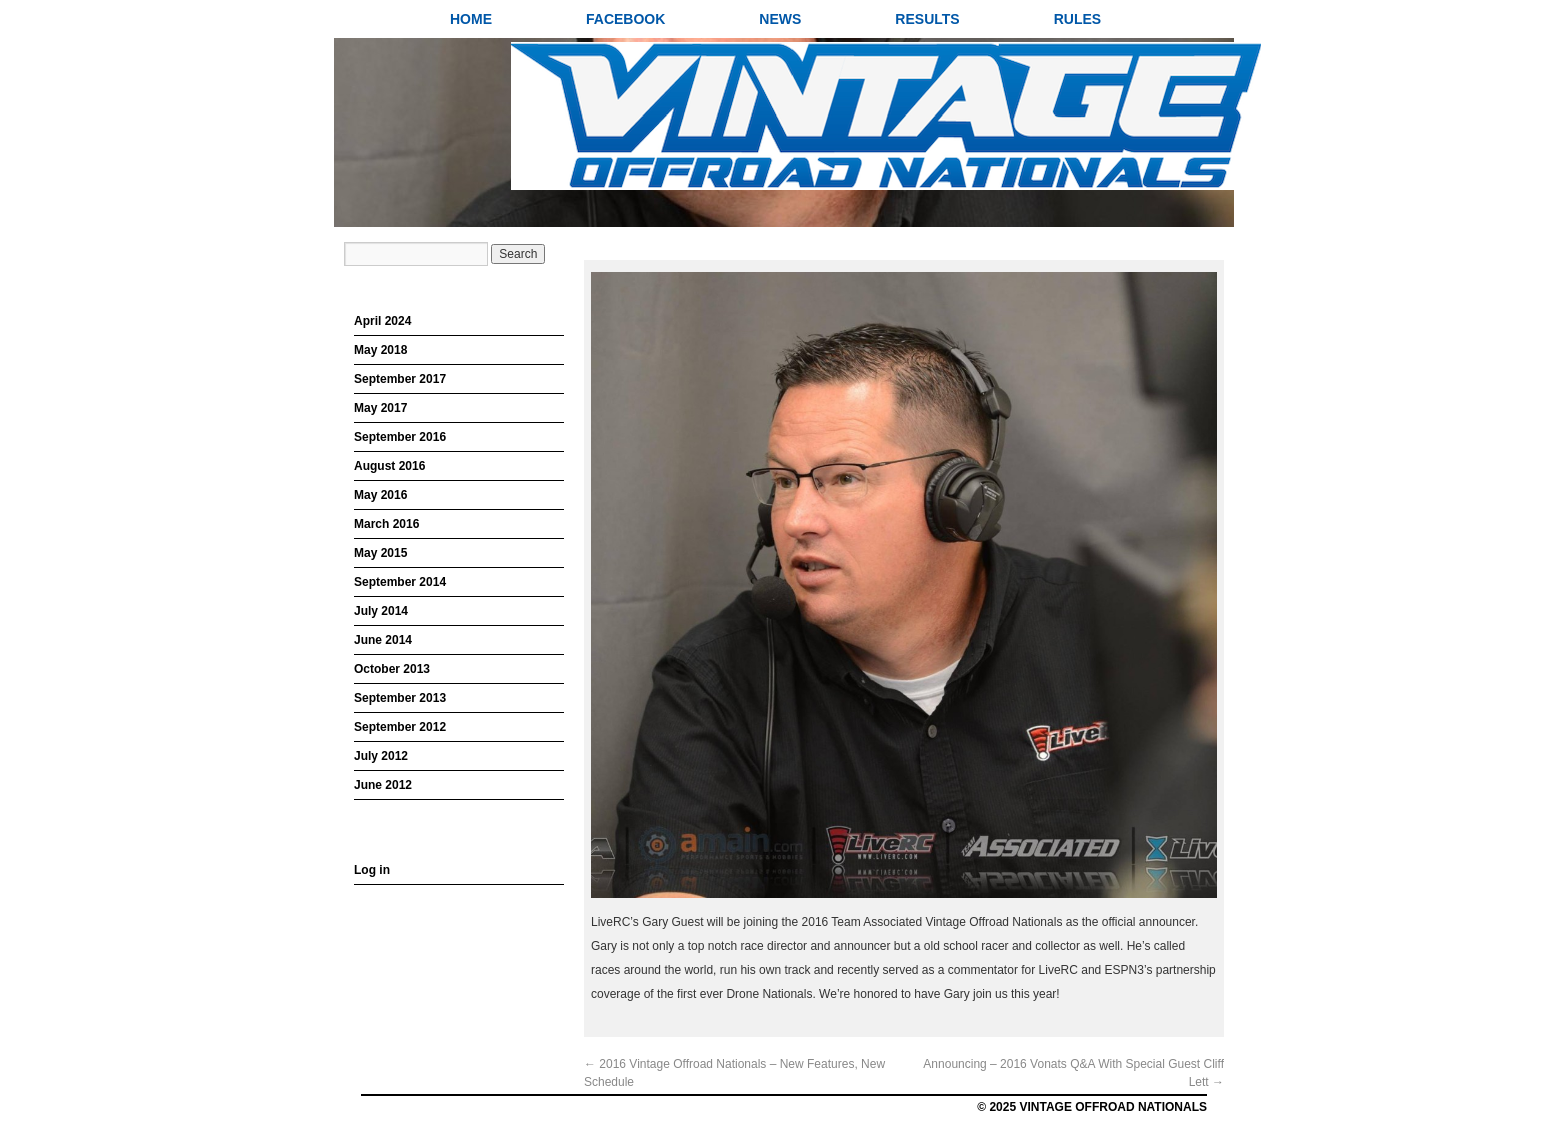  I want to click on June 2014, so click(383, 640).